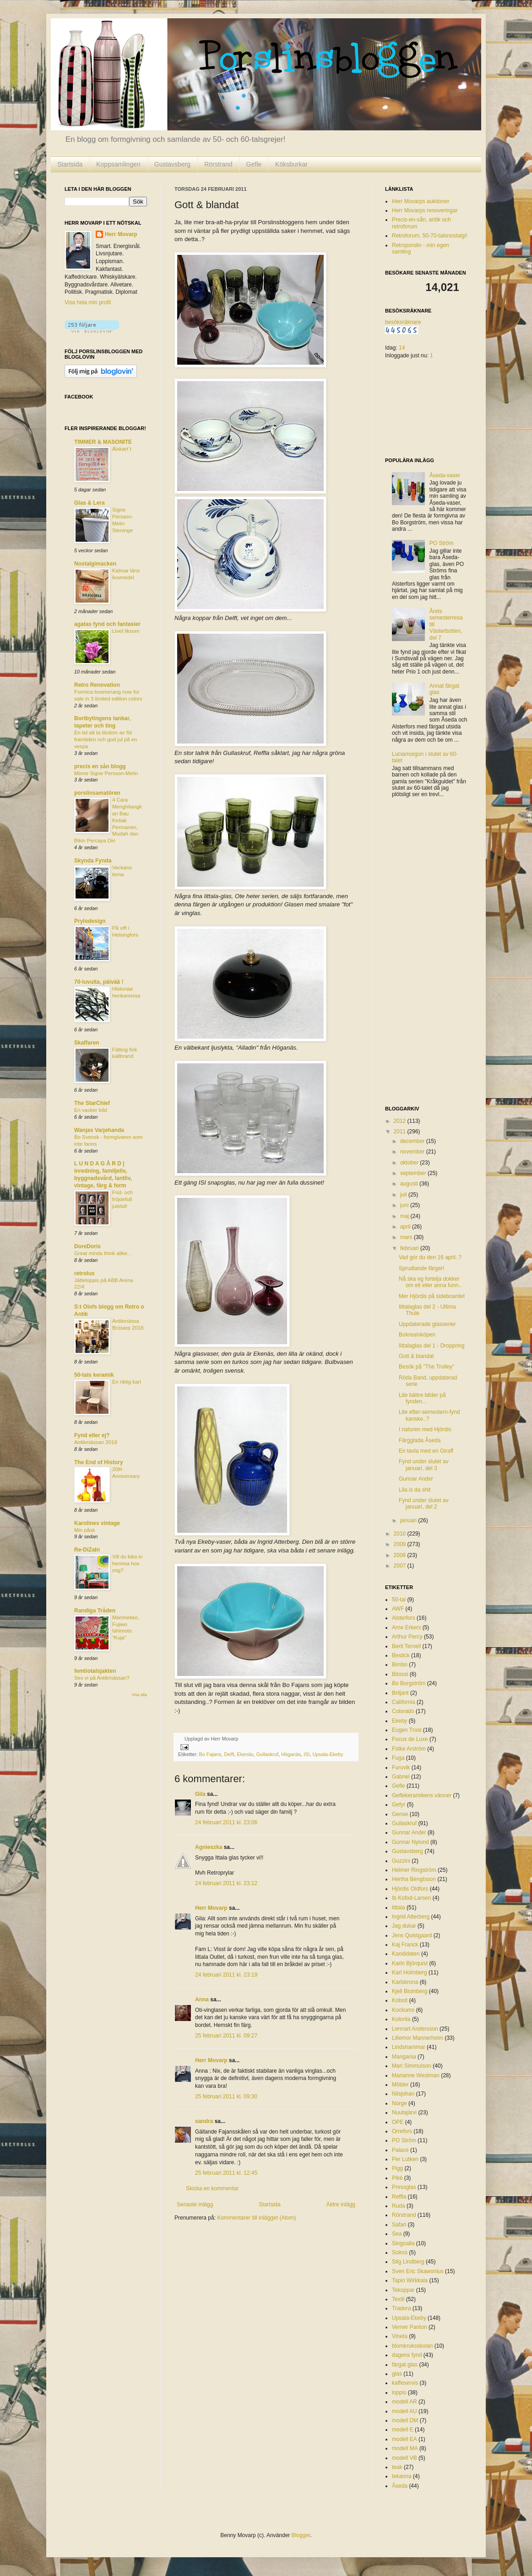 This screenshot has height=2576, width=532. Describe the element at coordinates (430, 1282) in the screenshot. I see `Nå ska eg fortelja dokker om eit eller anna funn..` at that location.